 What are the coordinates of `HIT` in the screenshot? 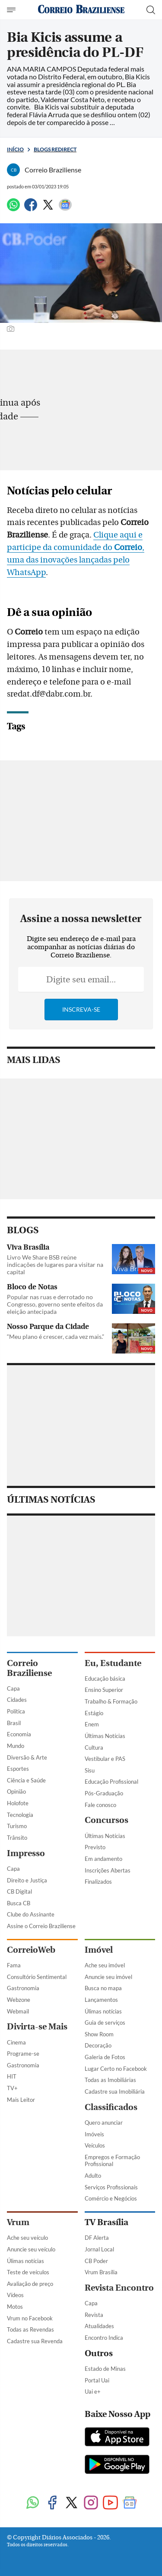 It's located at (11, 2076).